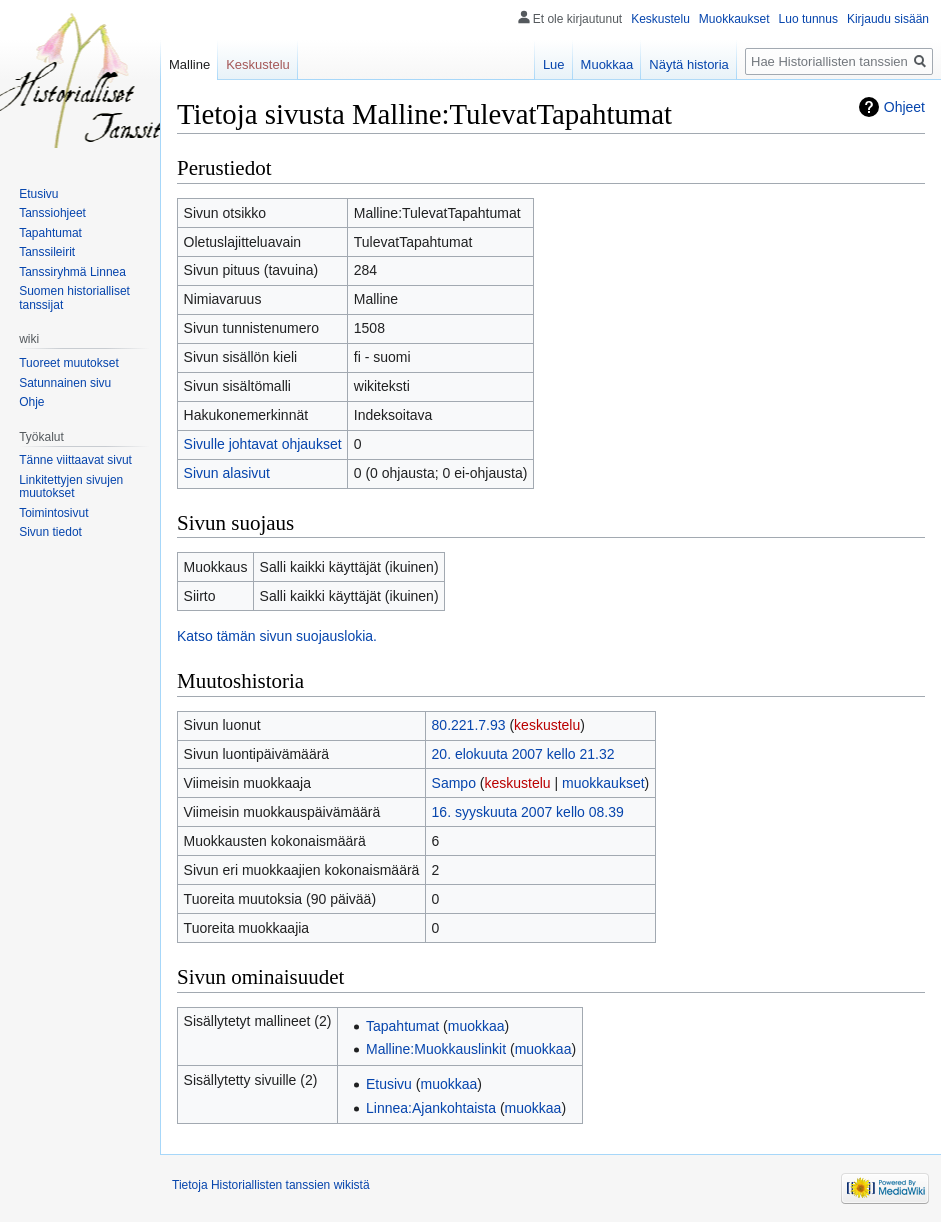 This screenshot has height=1222, width=941. I want to click on muokkaa, so click(476, 1026).